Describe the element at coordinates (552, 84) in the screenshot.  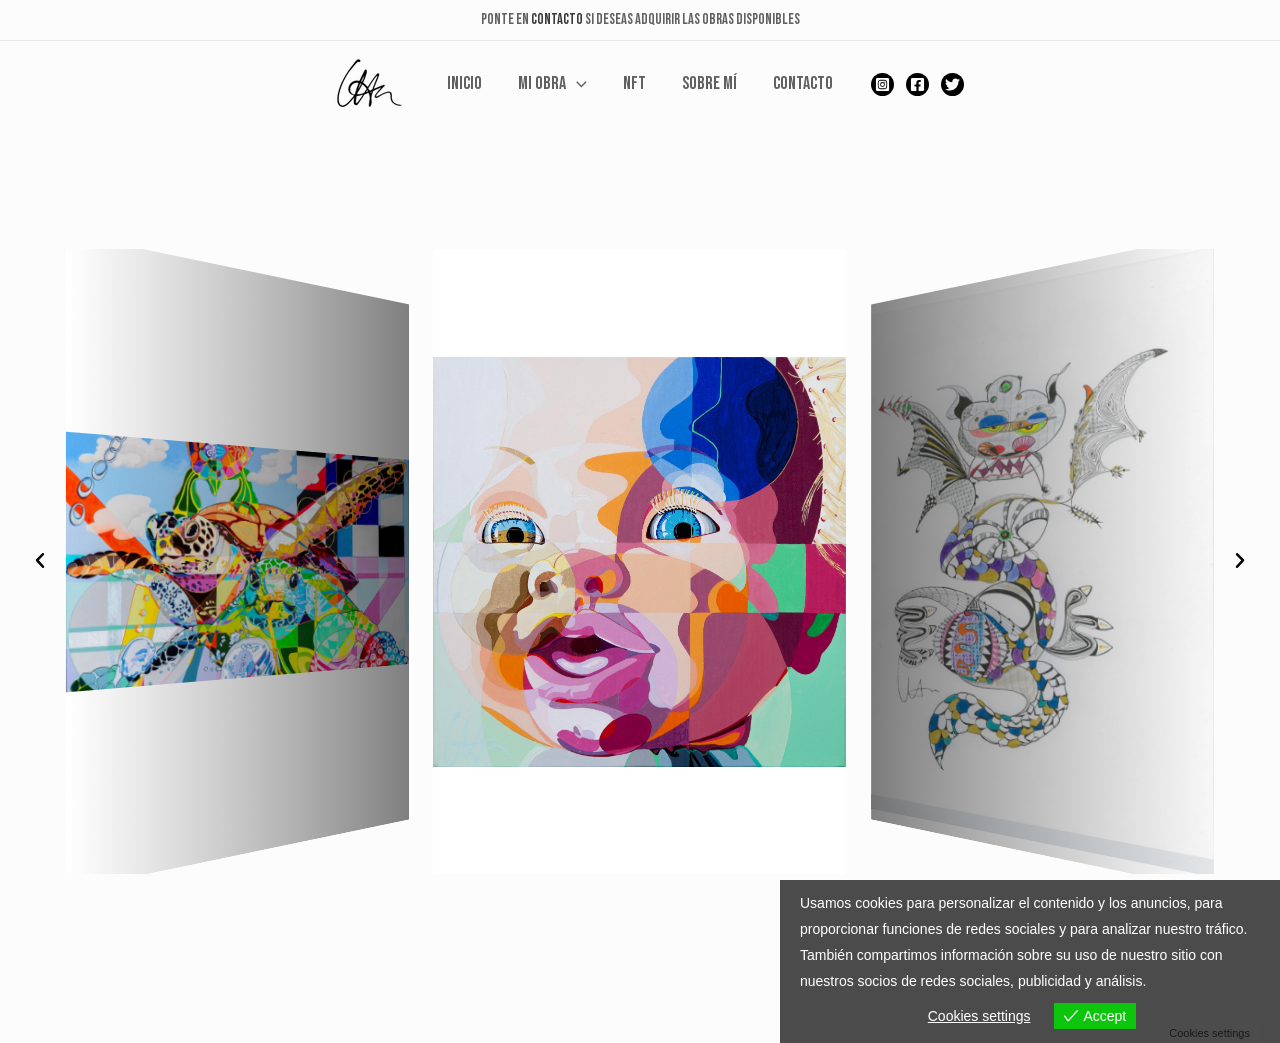
I see `Mi Obra` at that location.